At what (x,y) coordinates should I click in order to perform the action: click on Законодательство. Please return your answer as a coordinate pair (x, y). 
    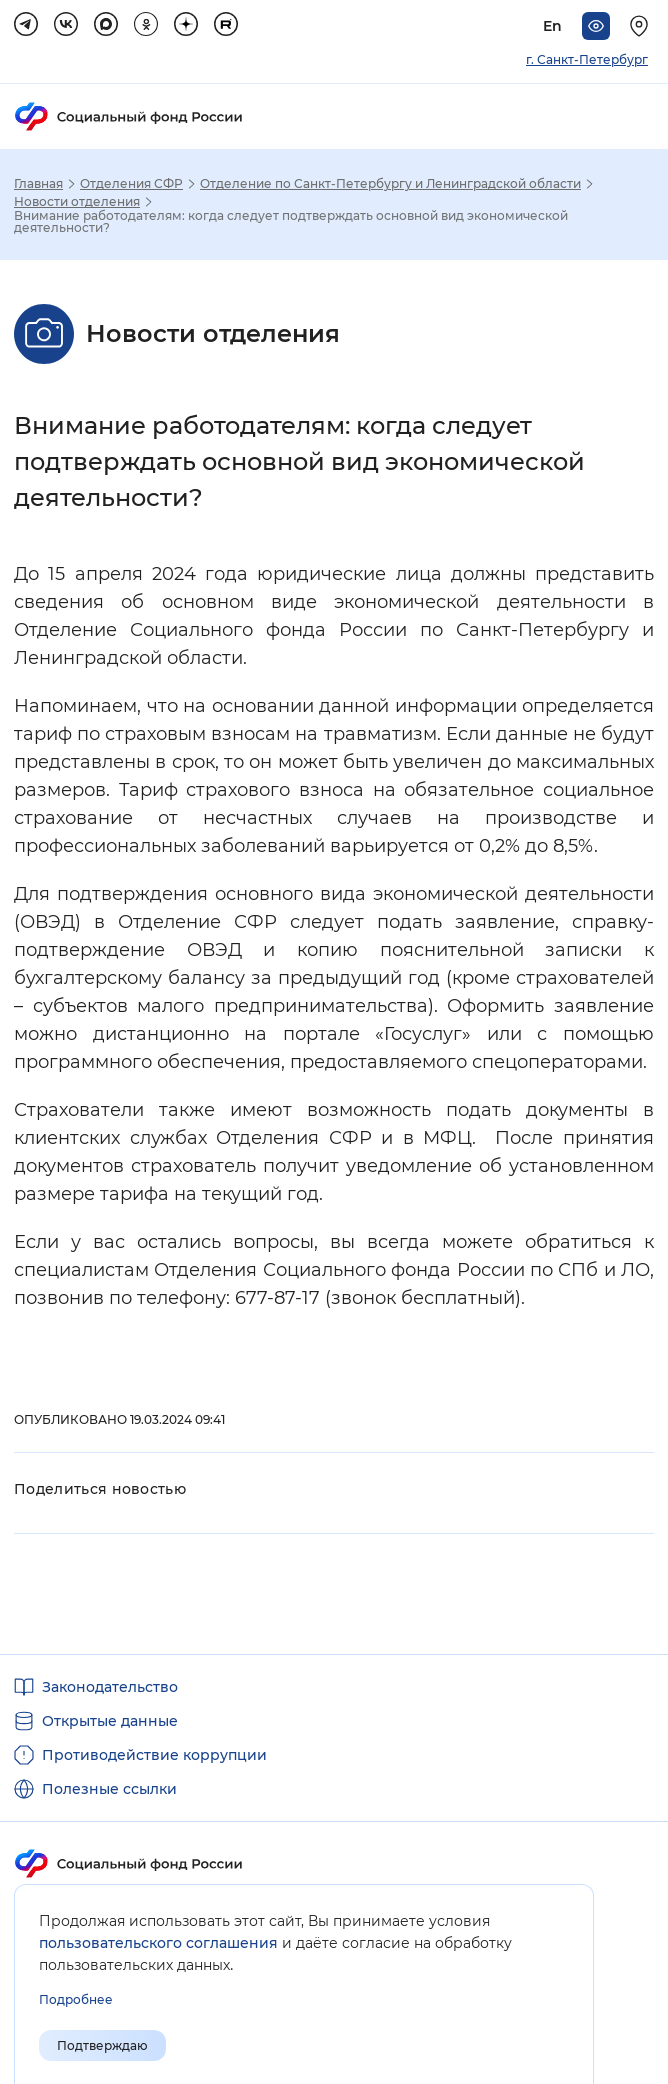
    Looking at the image, I should click on (110, 1687).